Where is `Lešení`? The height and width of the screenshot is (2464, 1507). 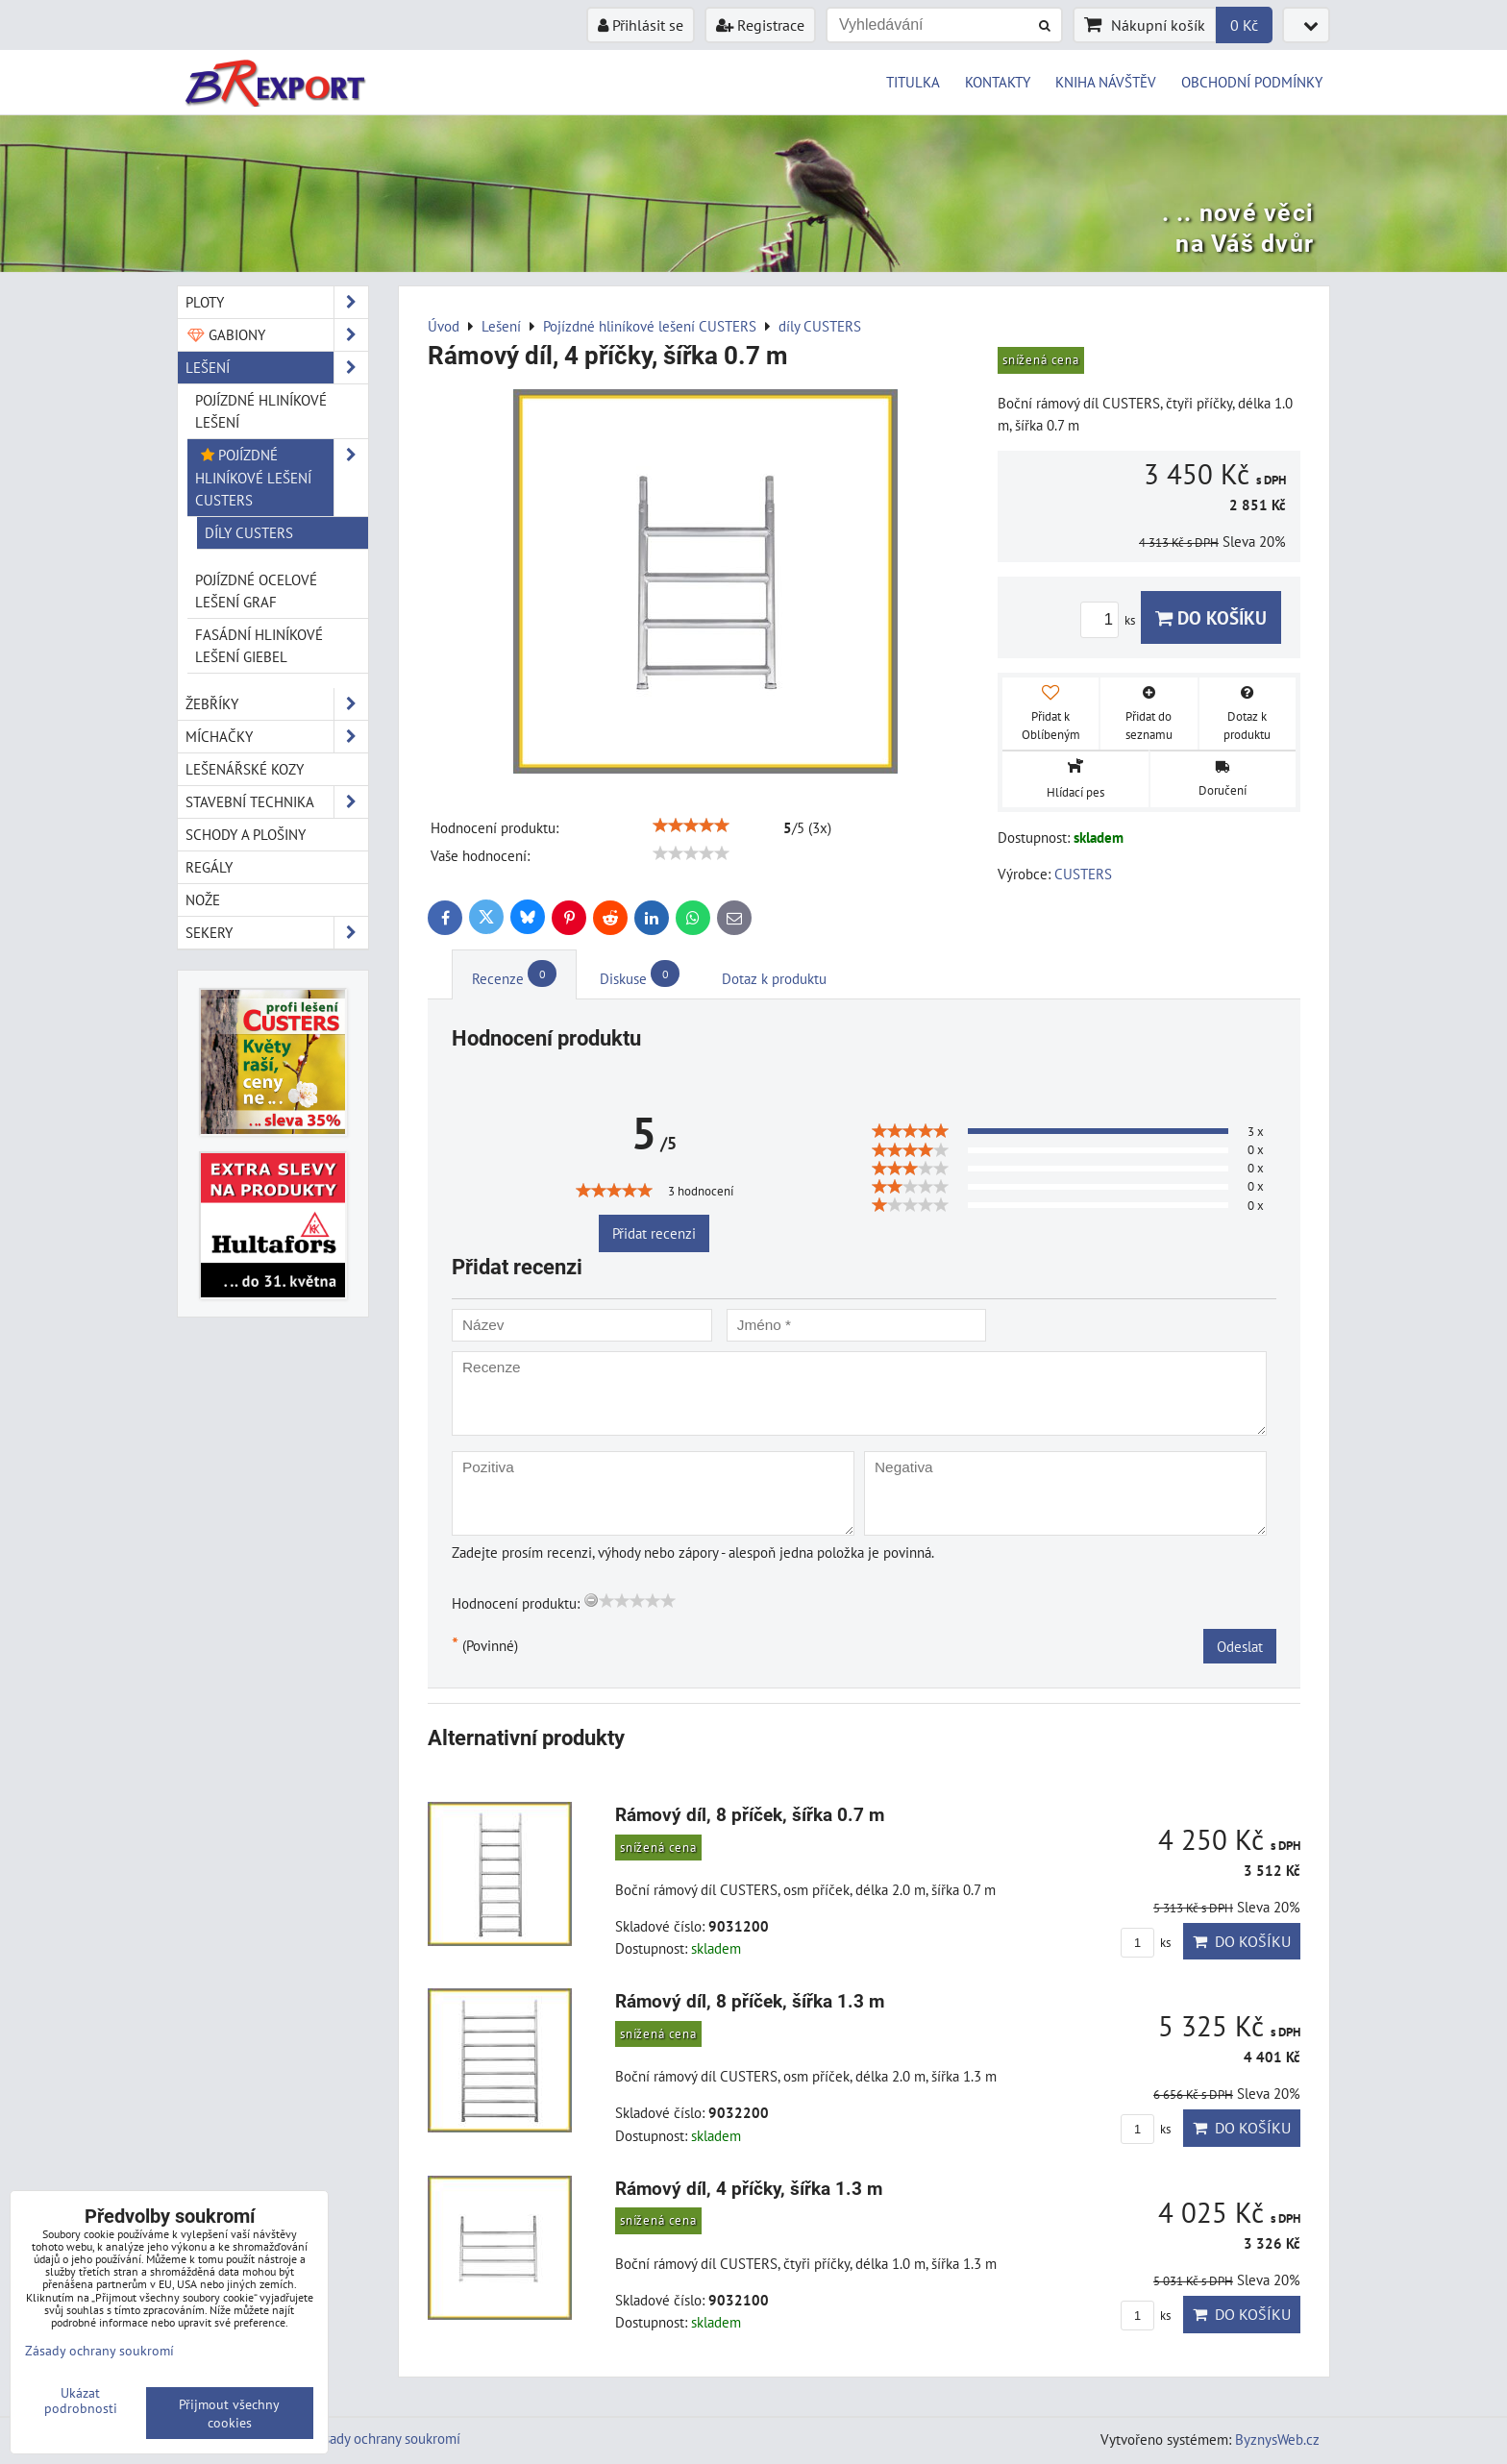
Lešení is located at coordinates (276, 367).